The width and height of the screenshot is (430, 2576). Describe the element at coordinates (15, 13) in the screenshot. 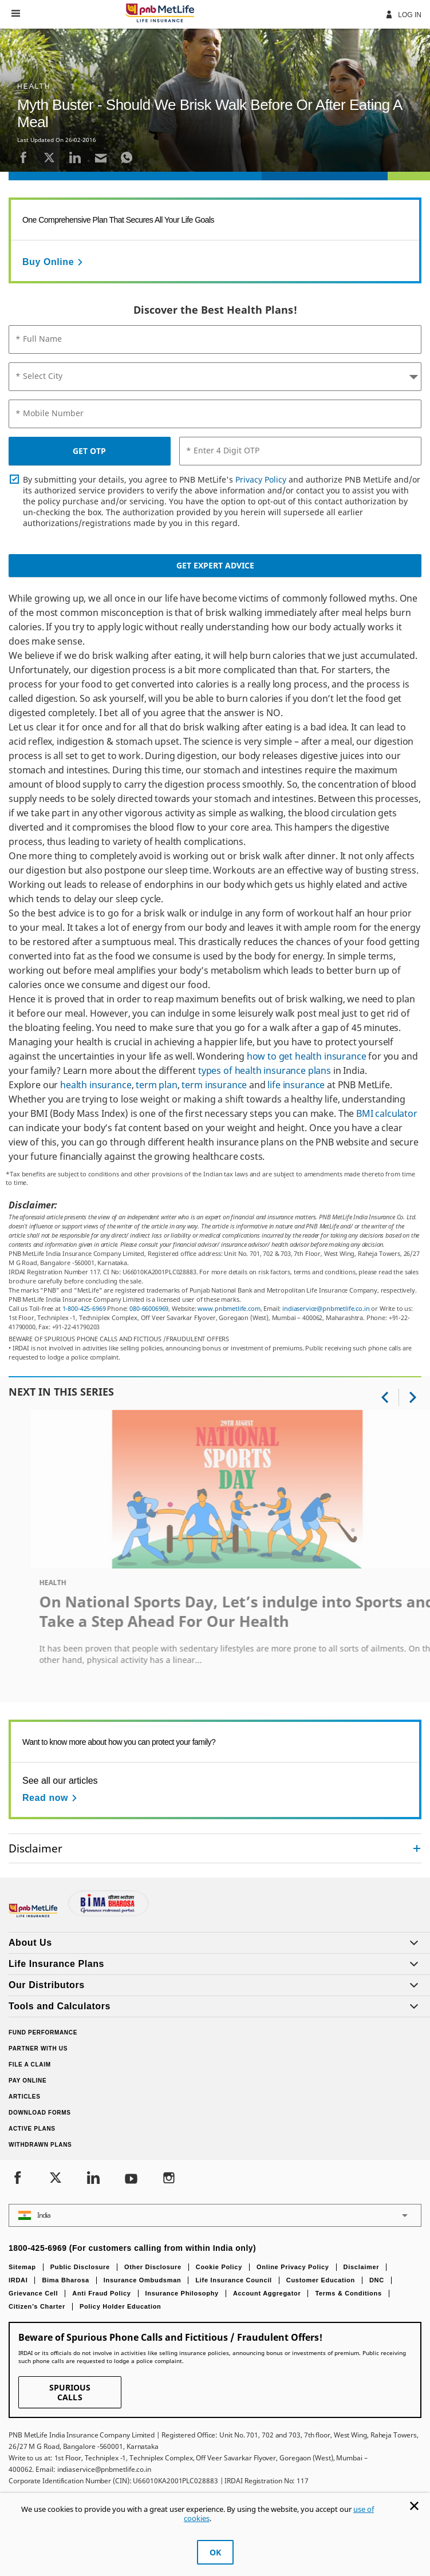

I see `[button]` at that location.